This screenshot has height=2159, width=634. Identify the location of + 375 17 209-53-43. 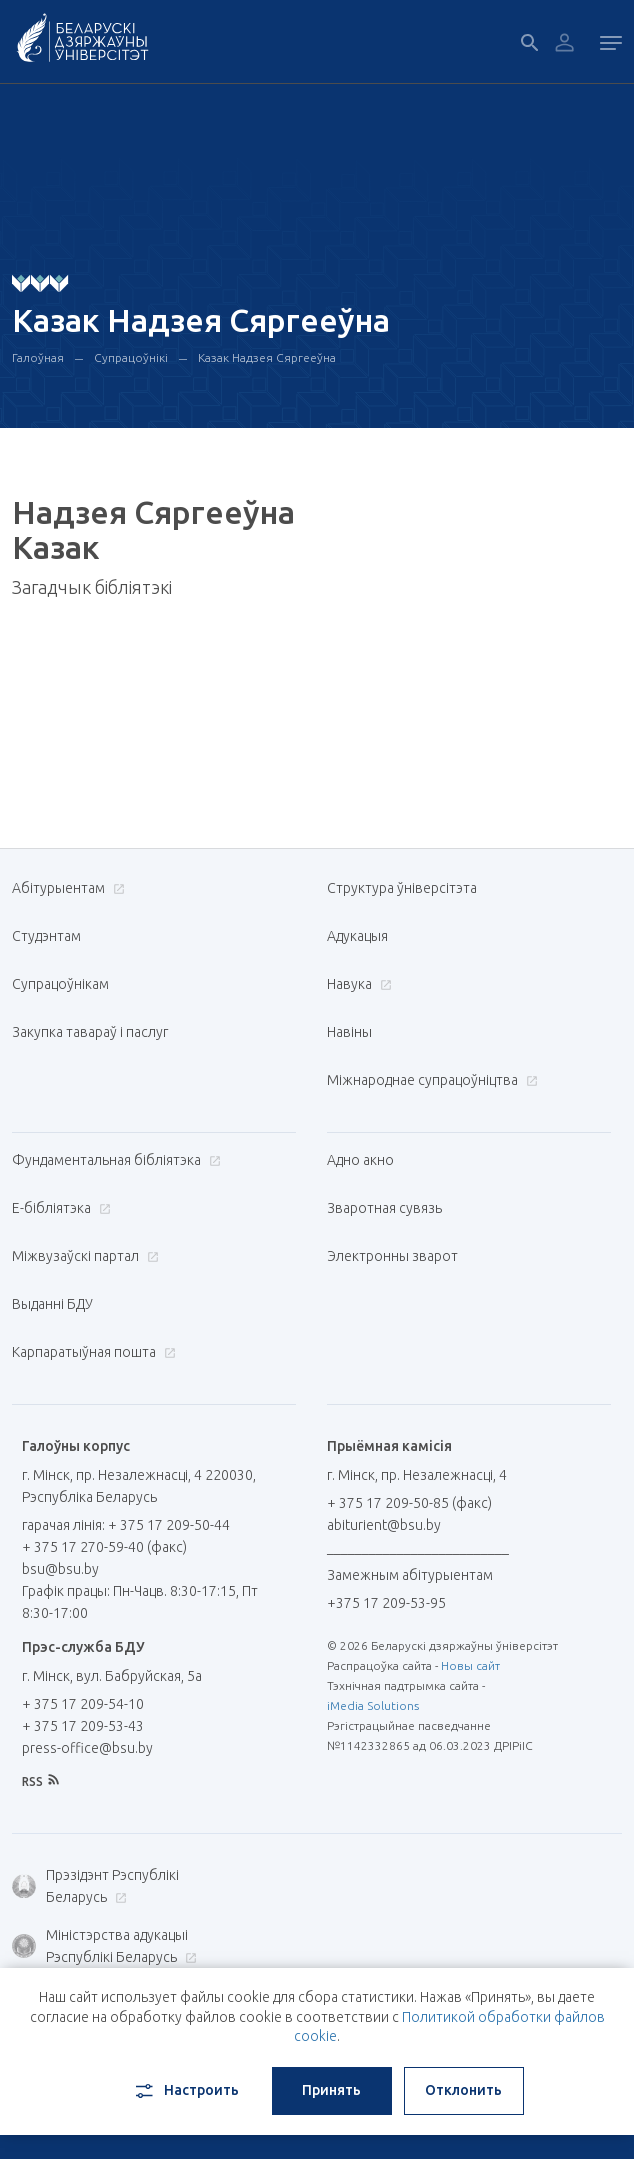
(83, 1726).